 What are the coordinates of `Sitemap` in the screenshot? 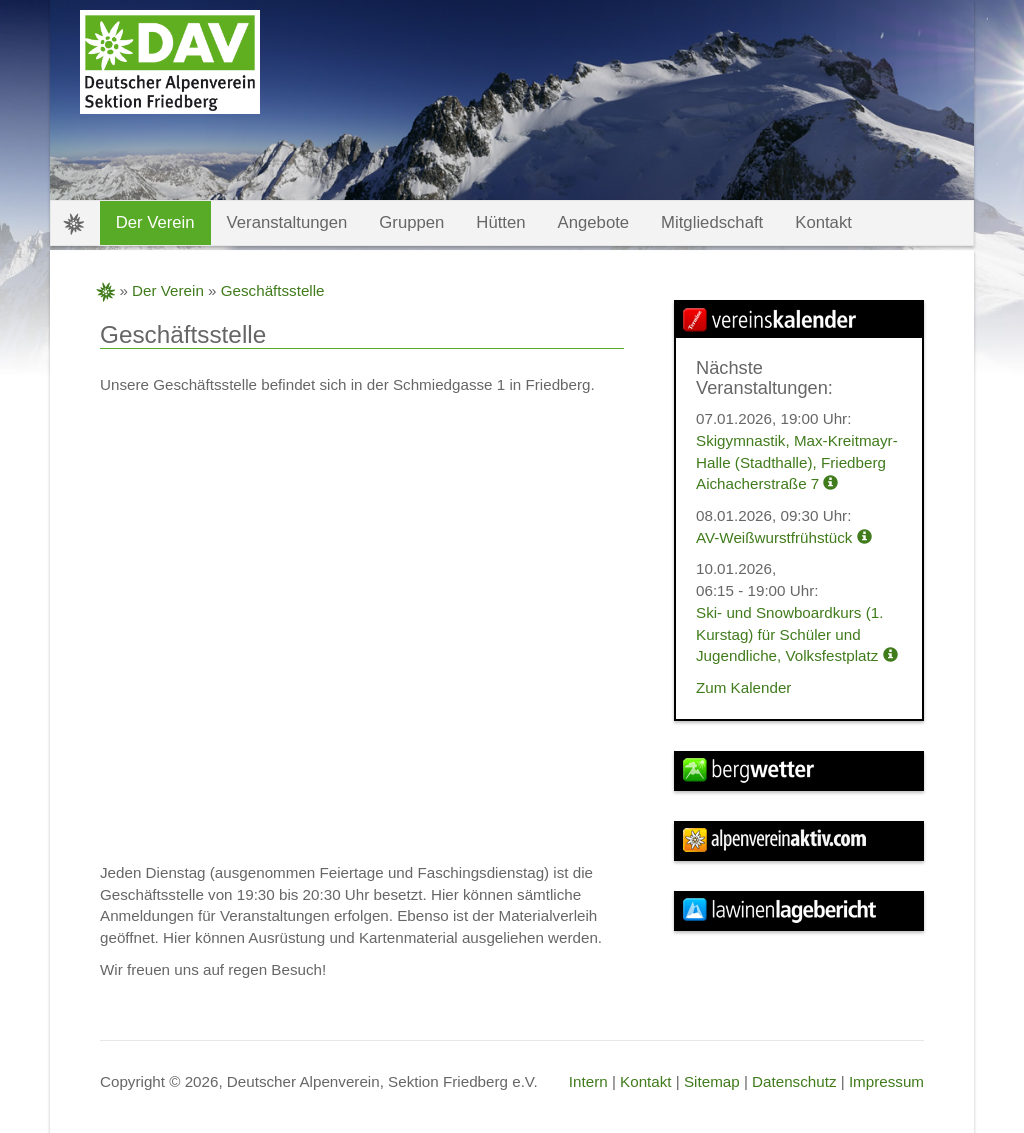 It's located at (712, 1081).